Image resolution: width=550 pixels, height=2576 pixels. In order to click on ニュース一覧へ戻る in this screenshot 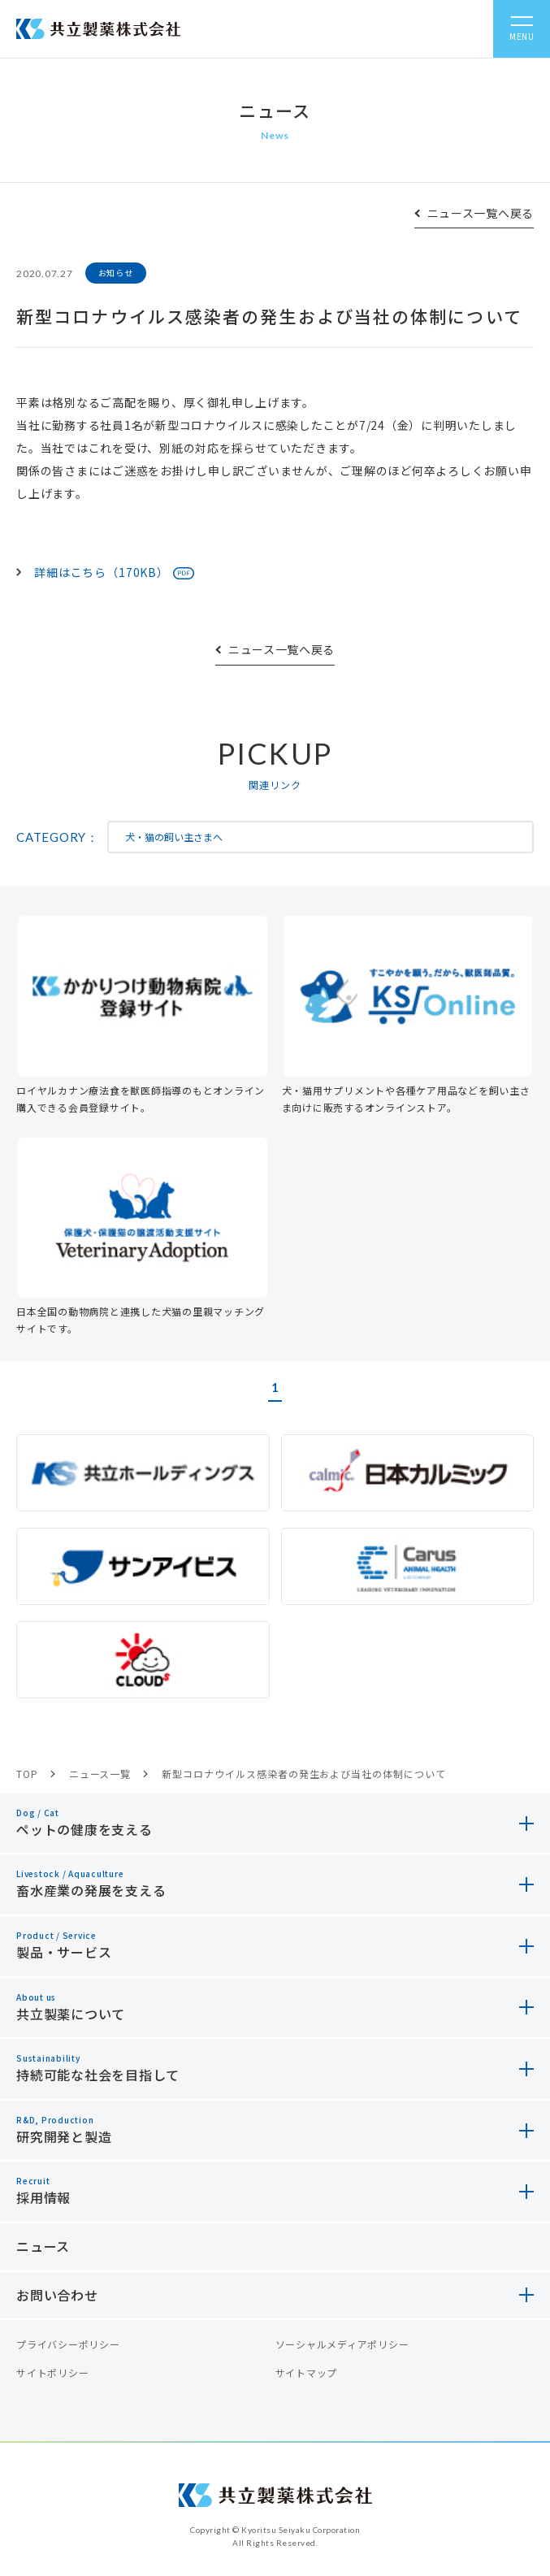, I will do `click(480, 213)`.